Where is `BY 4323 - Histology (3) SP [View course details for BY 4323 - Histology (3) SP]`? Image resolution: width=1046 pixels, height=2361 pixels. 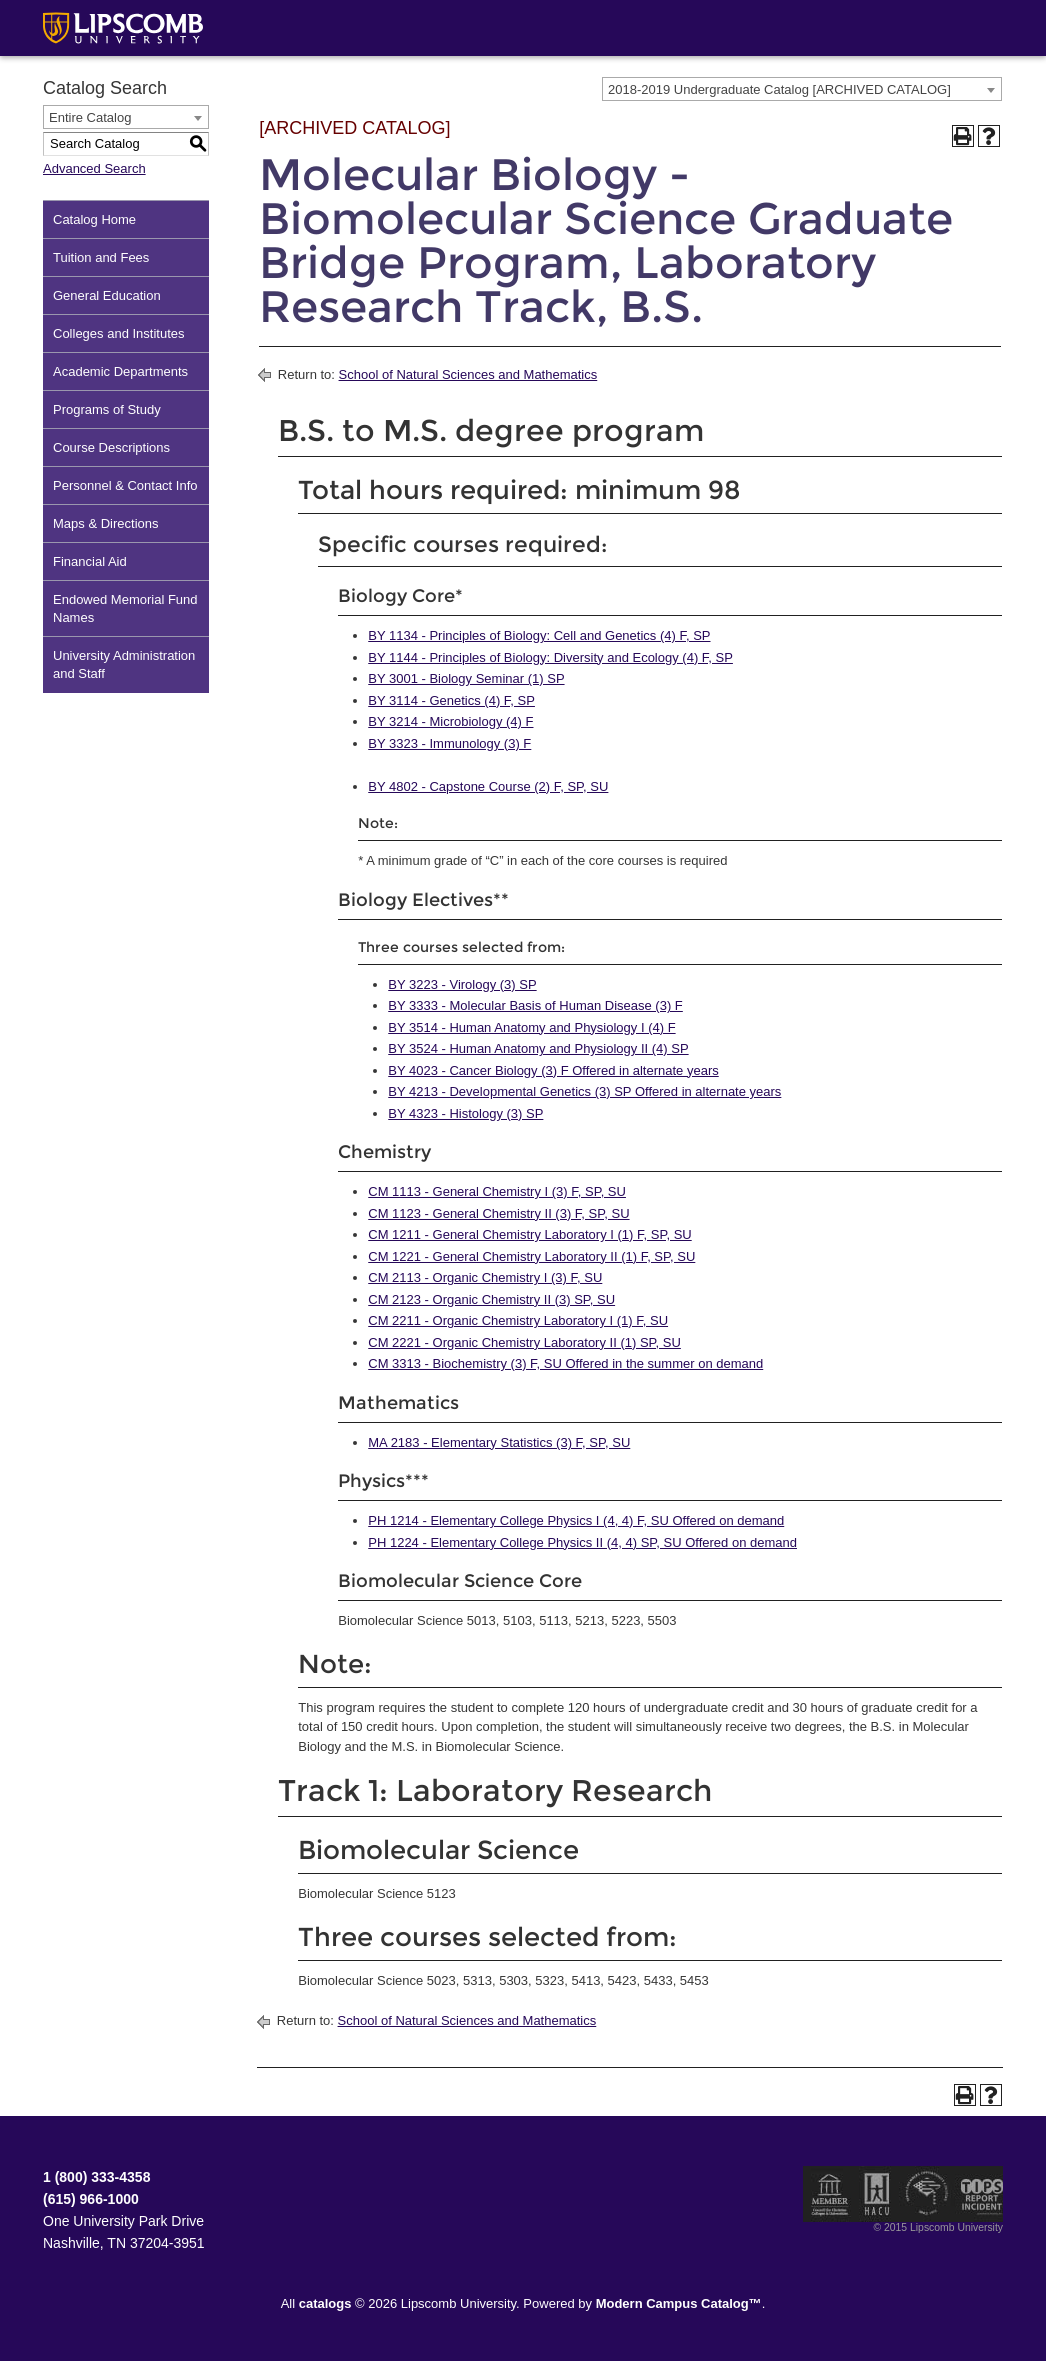 BY 4323 - Histology (3) SP [View course details for BY 4323 - Histology (3) SP] is located at coordinates (465, 1113).